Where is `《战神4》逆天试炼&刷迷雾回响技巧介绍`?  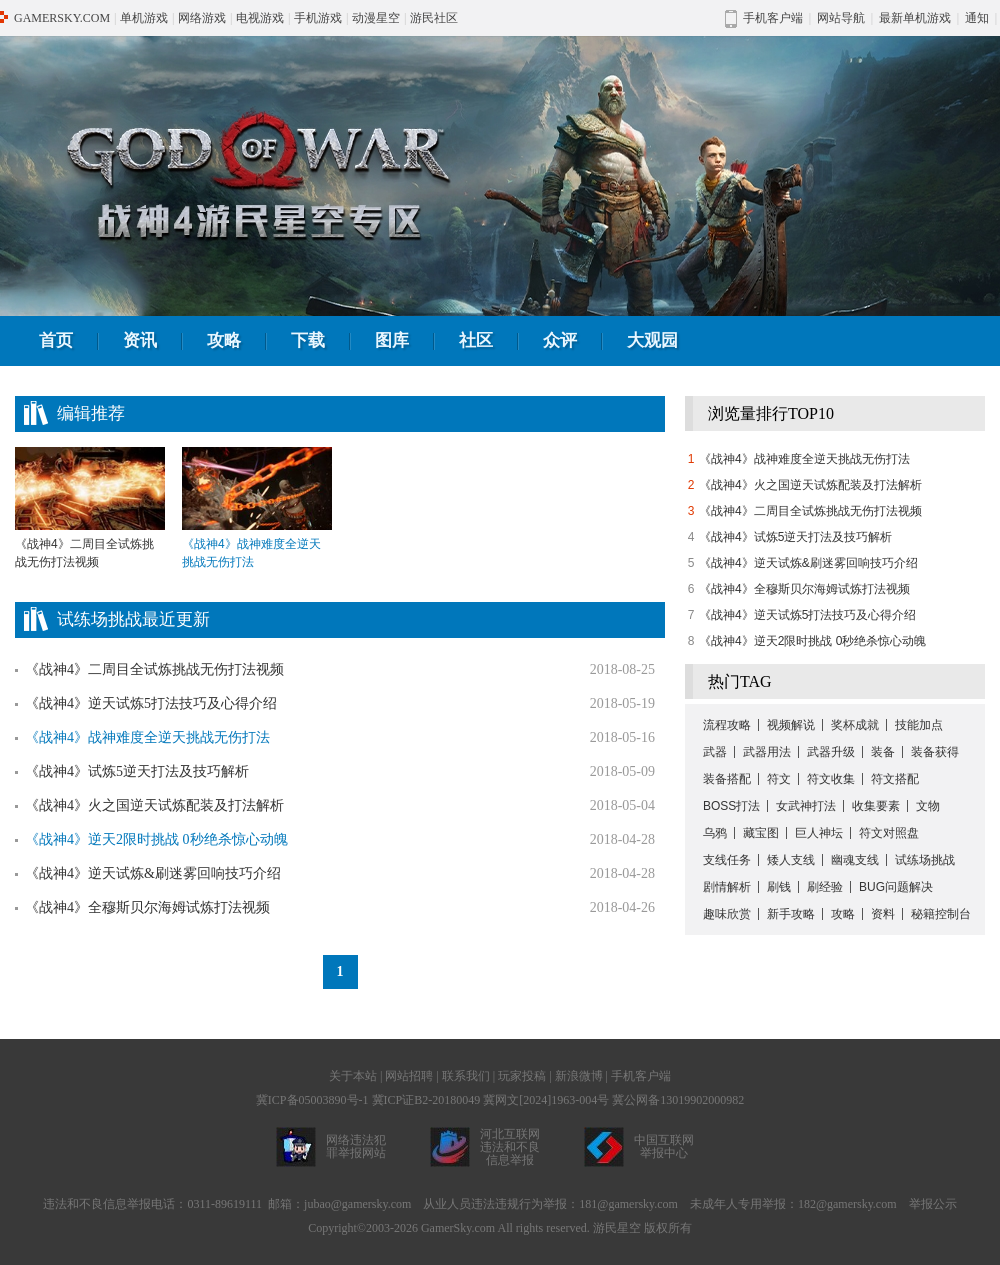
《战神4》逆天试炼&刷迷雾回响技巧介绍 is located at coordinates (153, 873).